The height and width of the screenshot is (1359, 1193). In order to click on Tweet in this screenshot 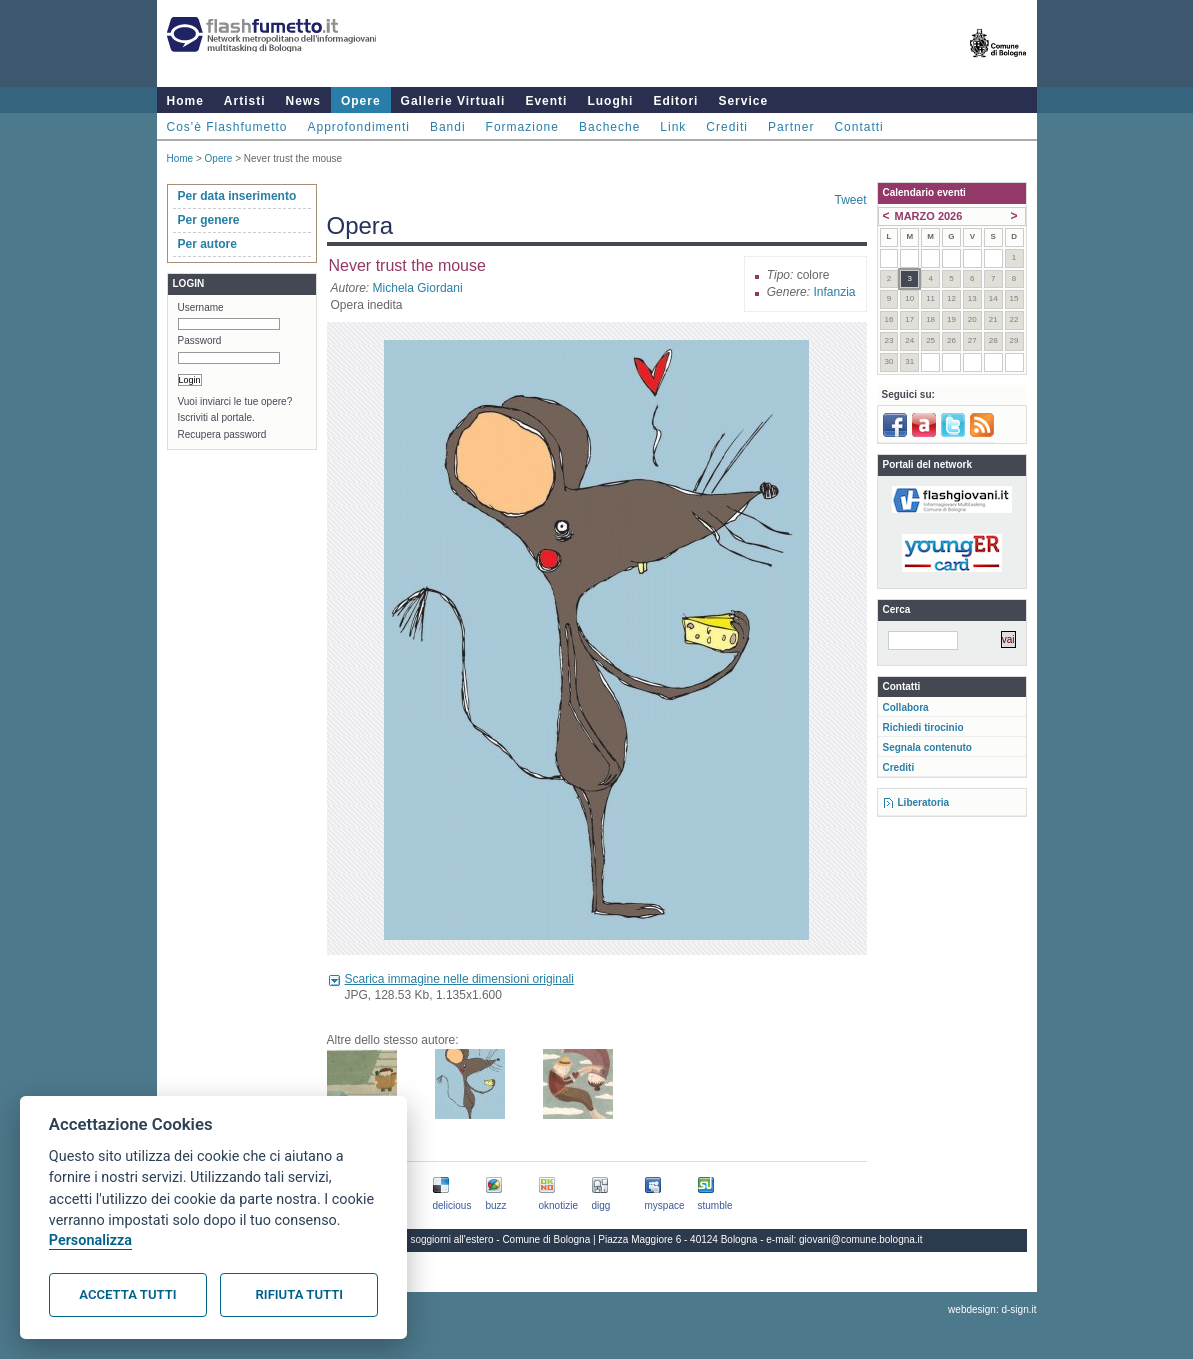, I will do `click(850, 200)`.